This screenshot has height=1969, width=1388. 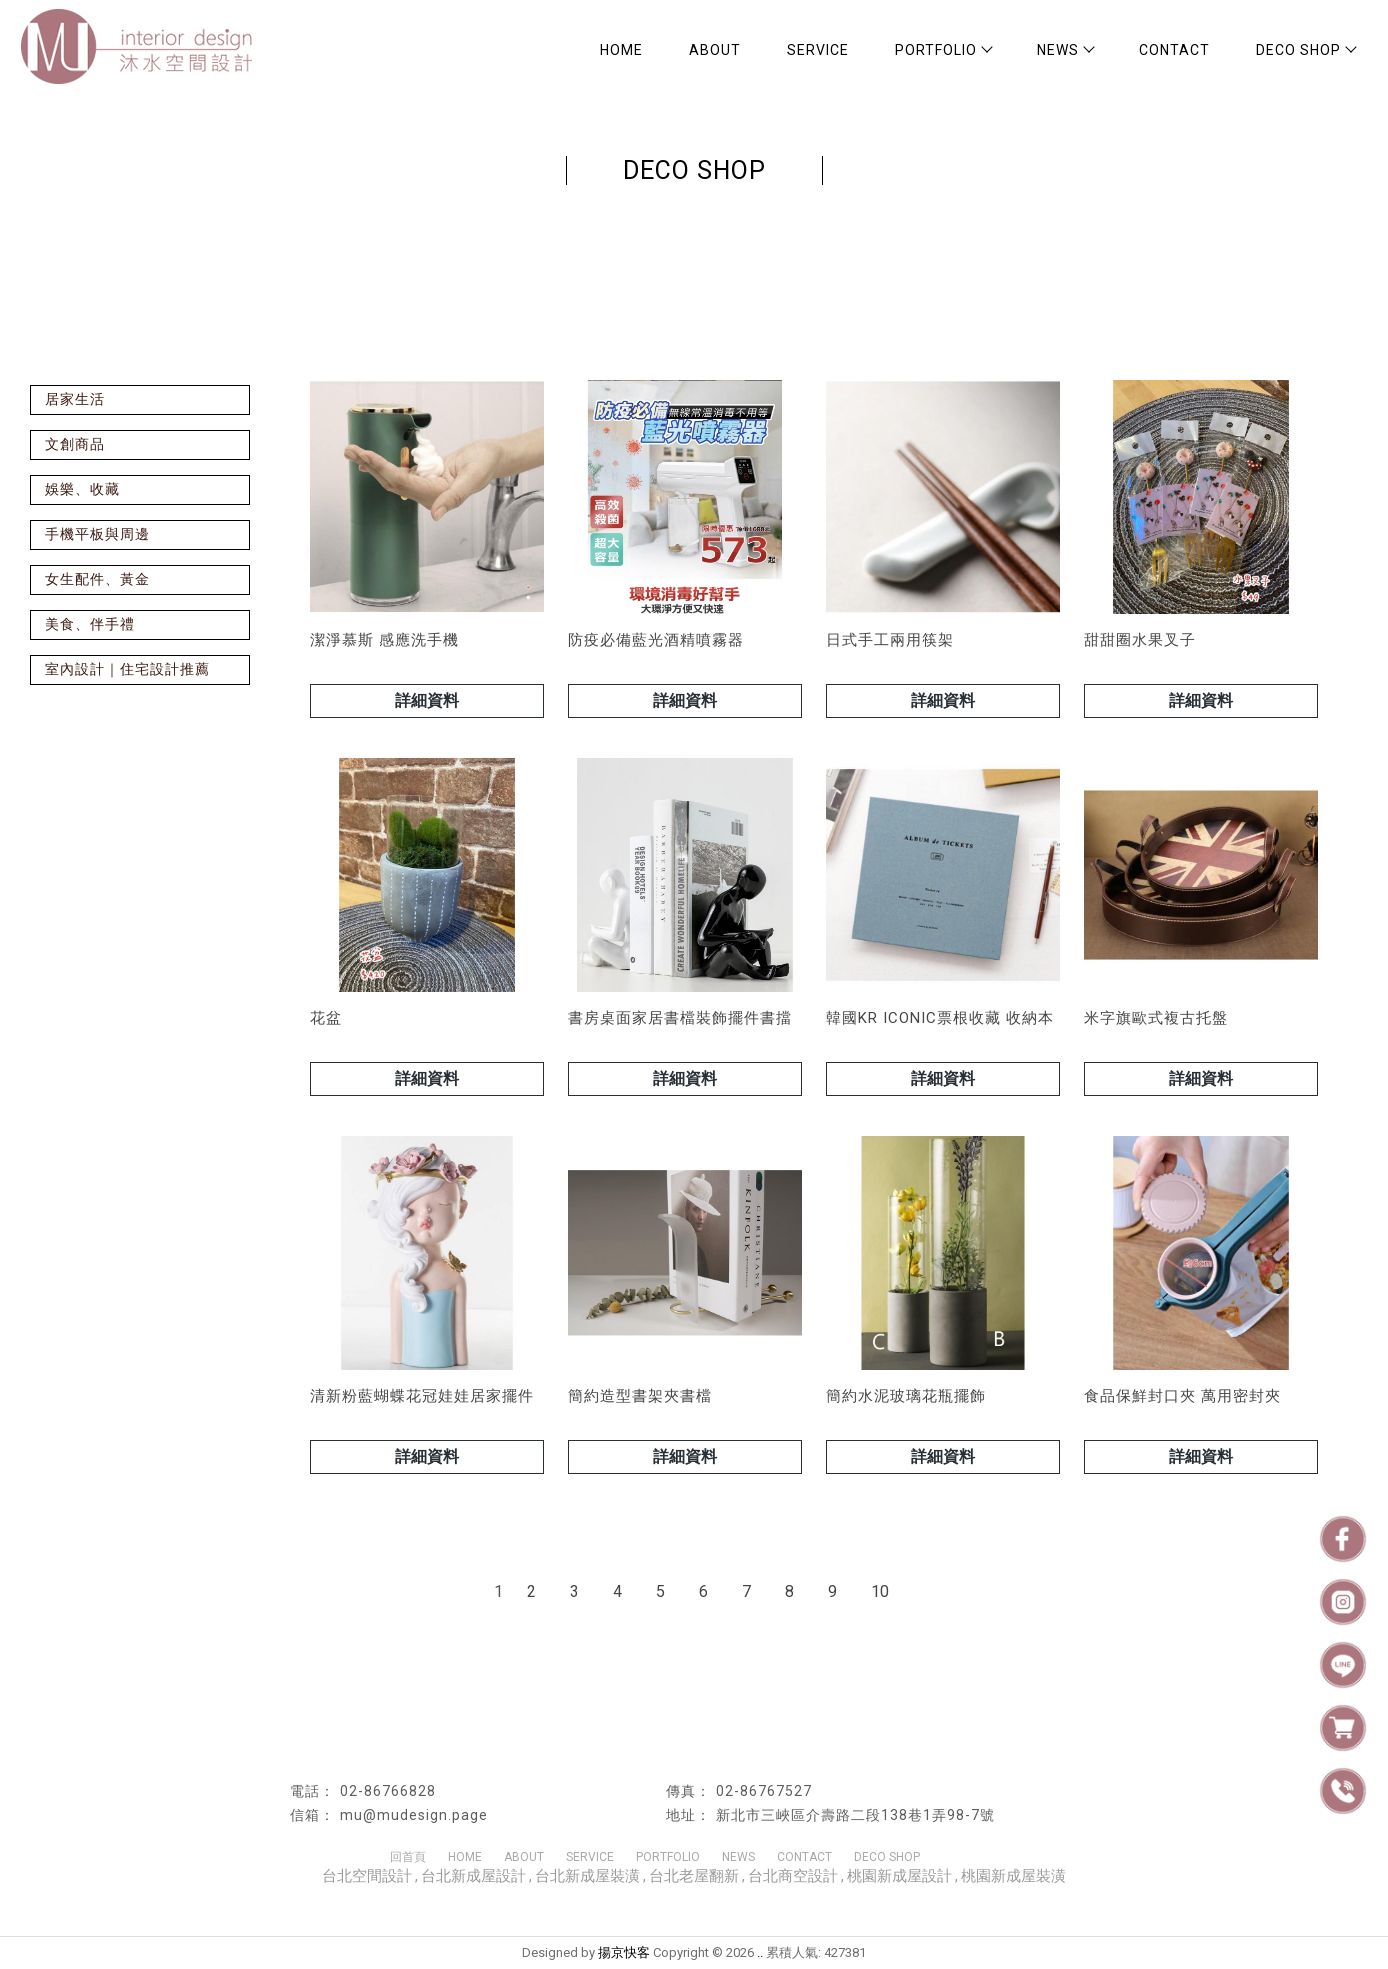 I want to click on 台北新成屋設計, so click(x=473, y=1876).